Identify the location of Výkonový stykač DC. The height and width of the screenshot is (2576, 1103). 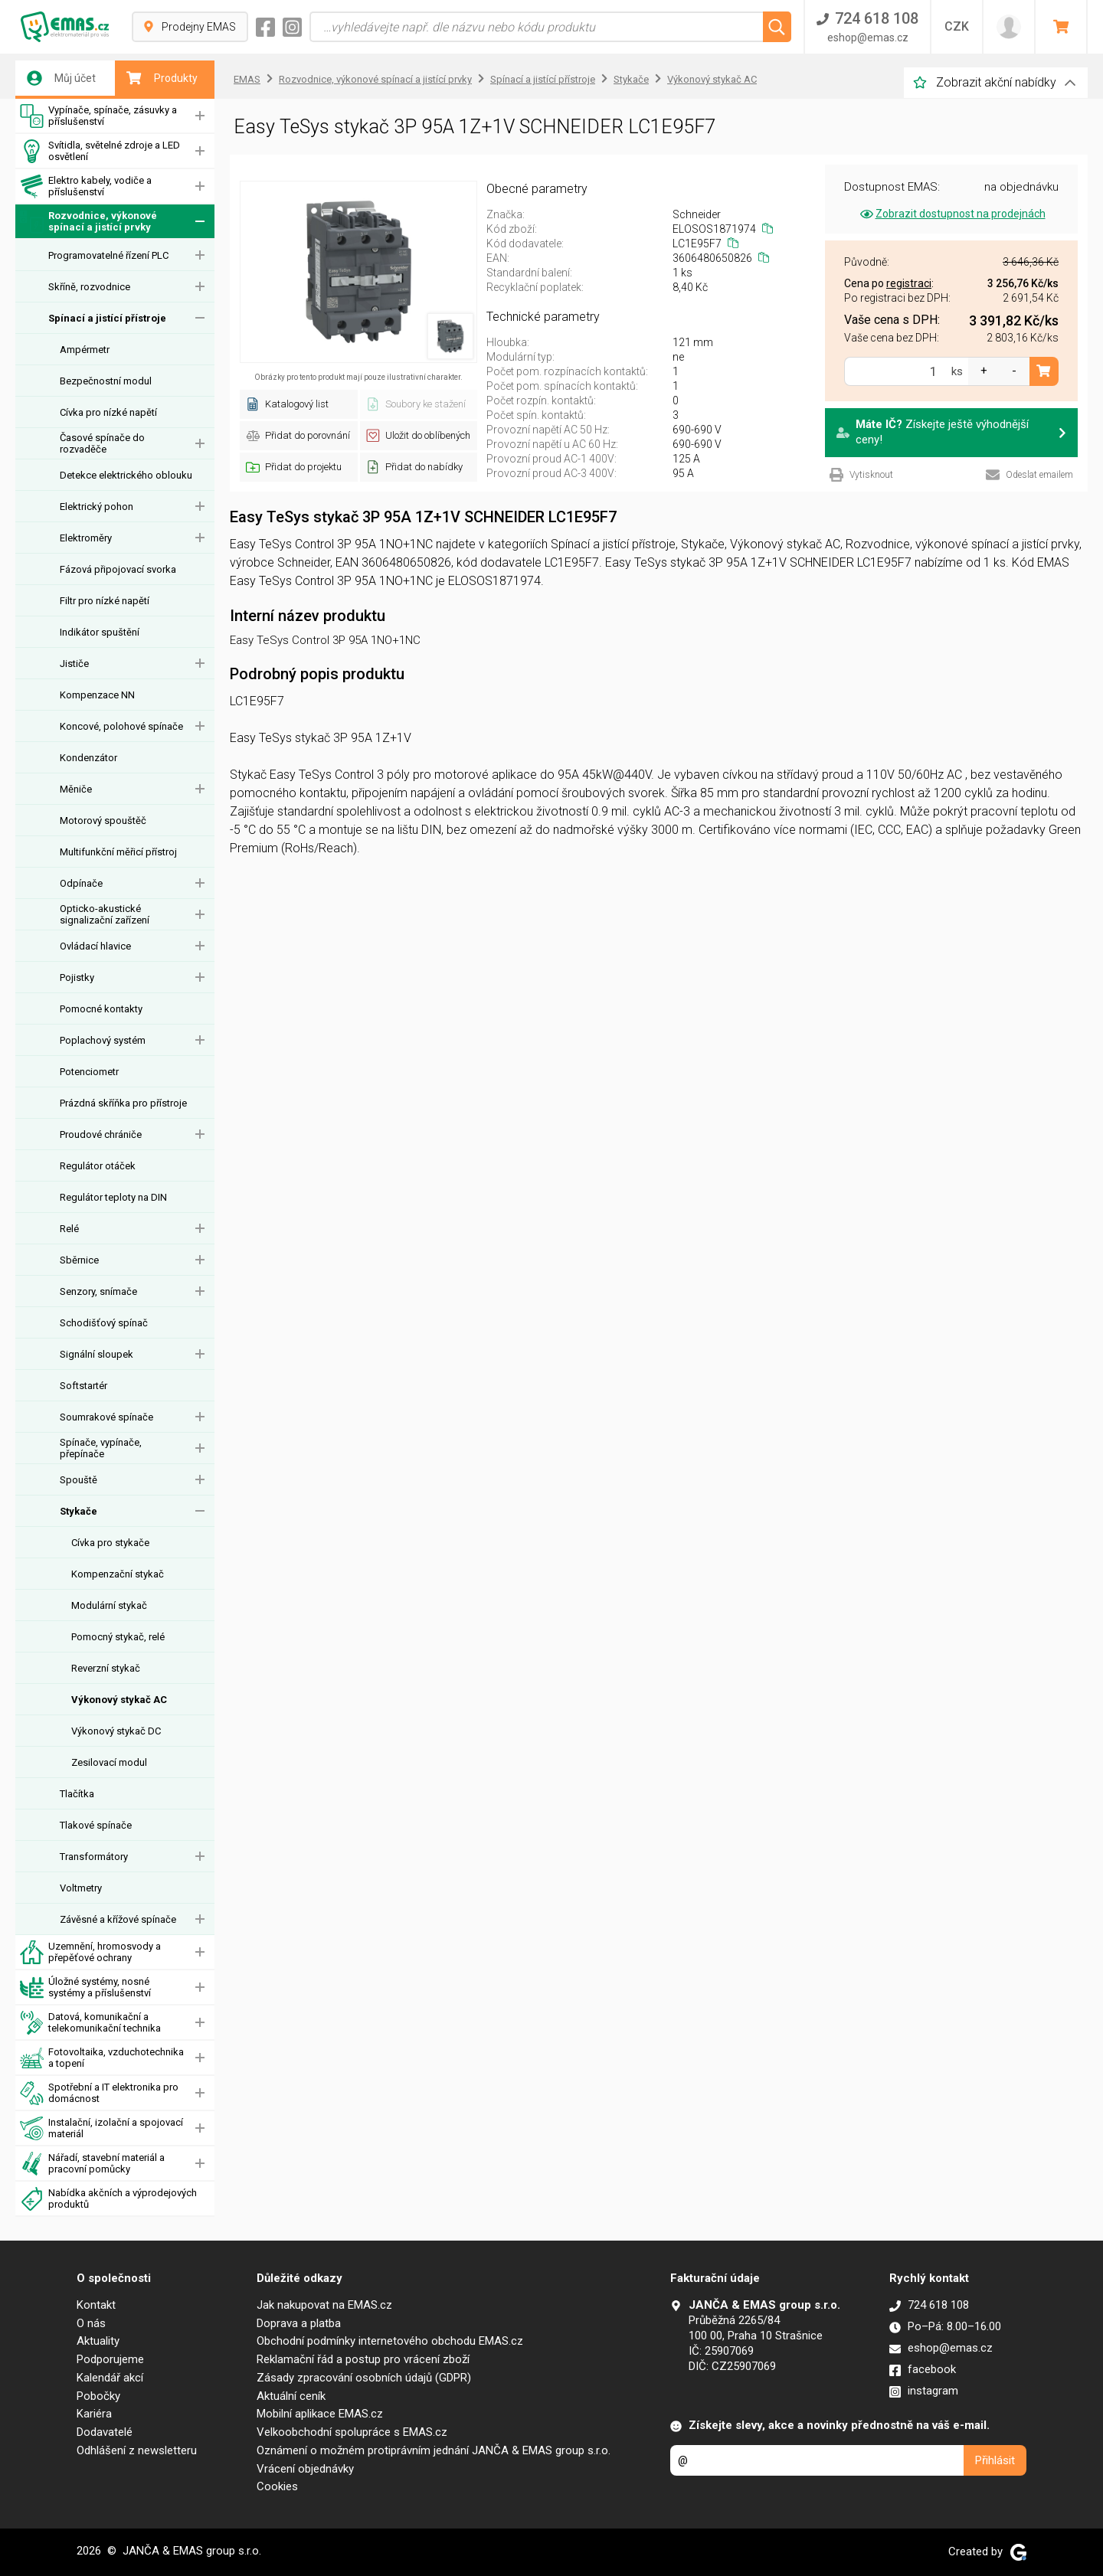
(116, 1731).